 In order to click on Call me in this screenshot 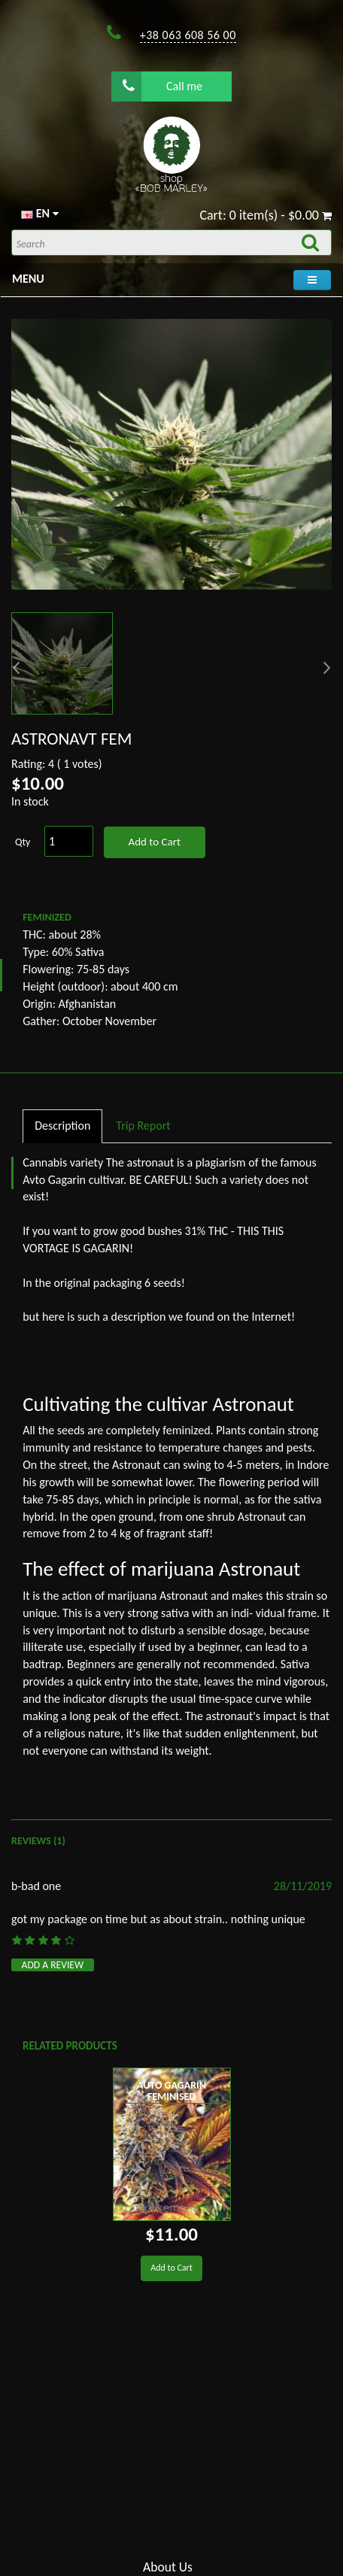, I will do `click(162, 85)`.